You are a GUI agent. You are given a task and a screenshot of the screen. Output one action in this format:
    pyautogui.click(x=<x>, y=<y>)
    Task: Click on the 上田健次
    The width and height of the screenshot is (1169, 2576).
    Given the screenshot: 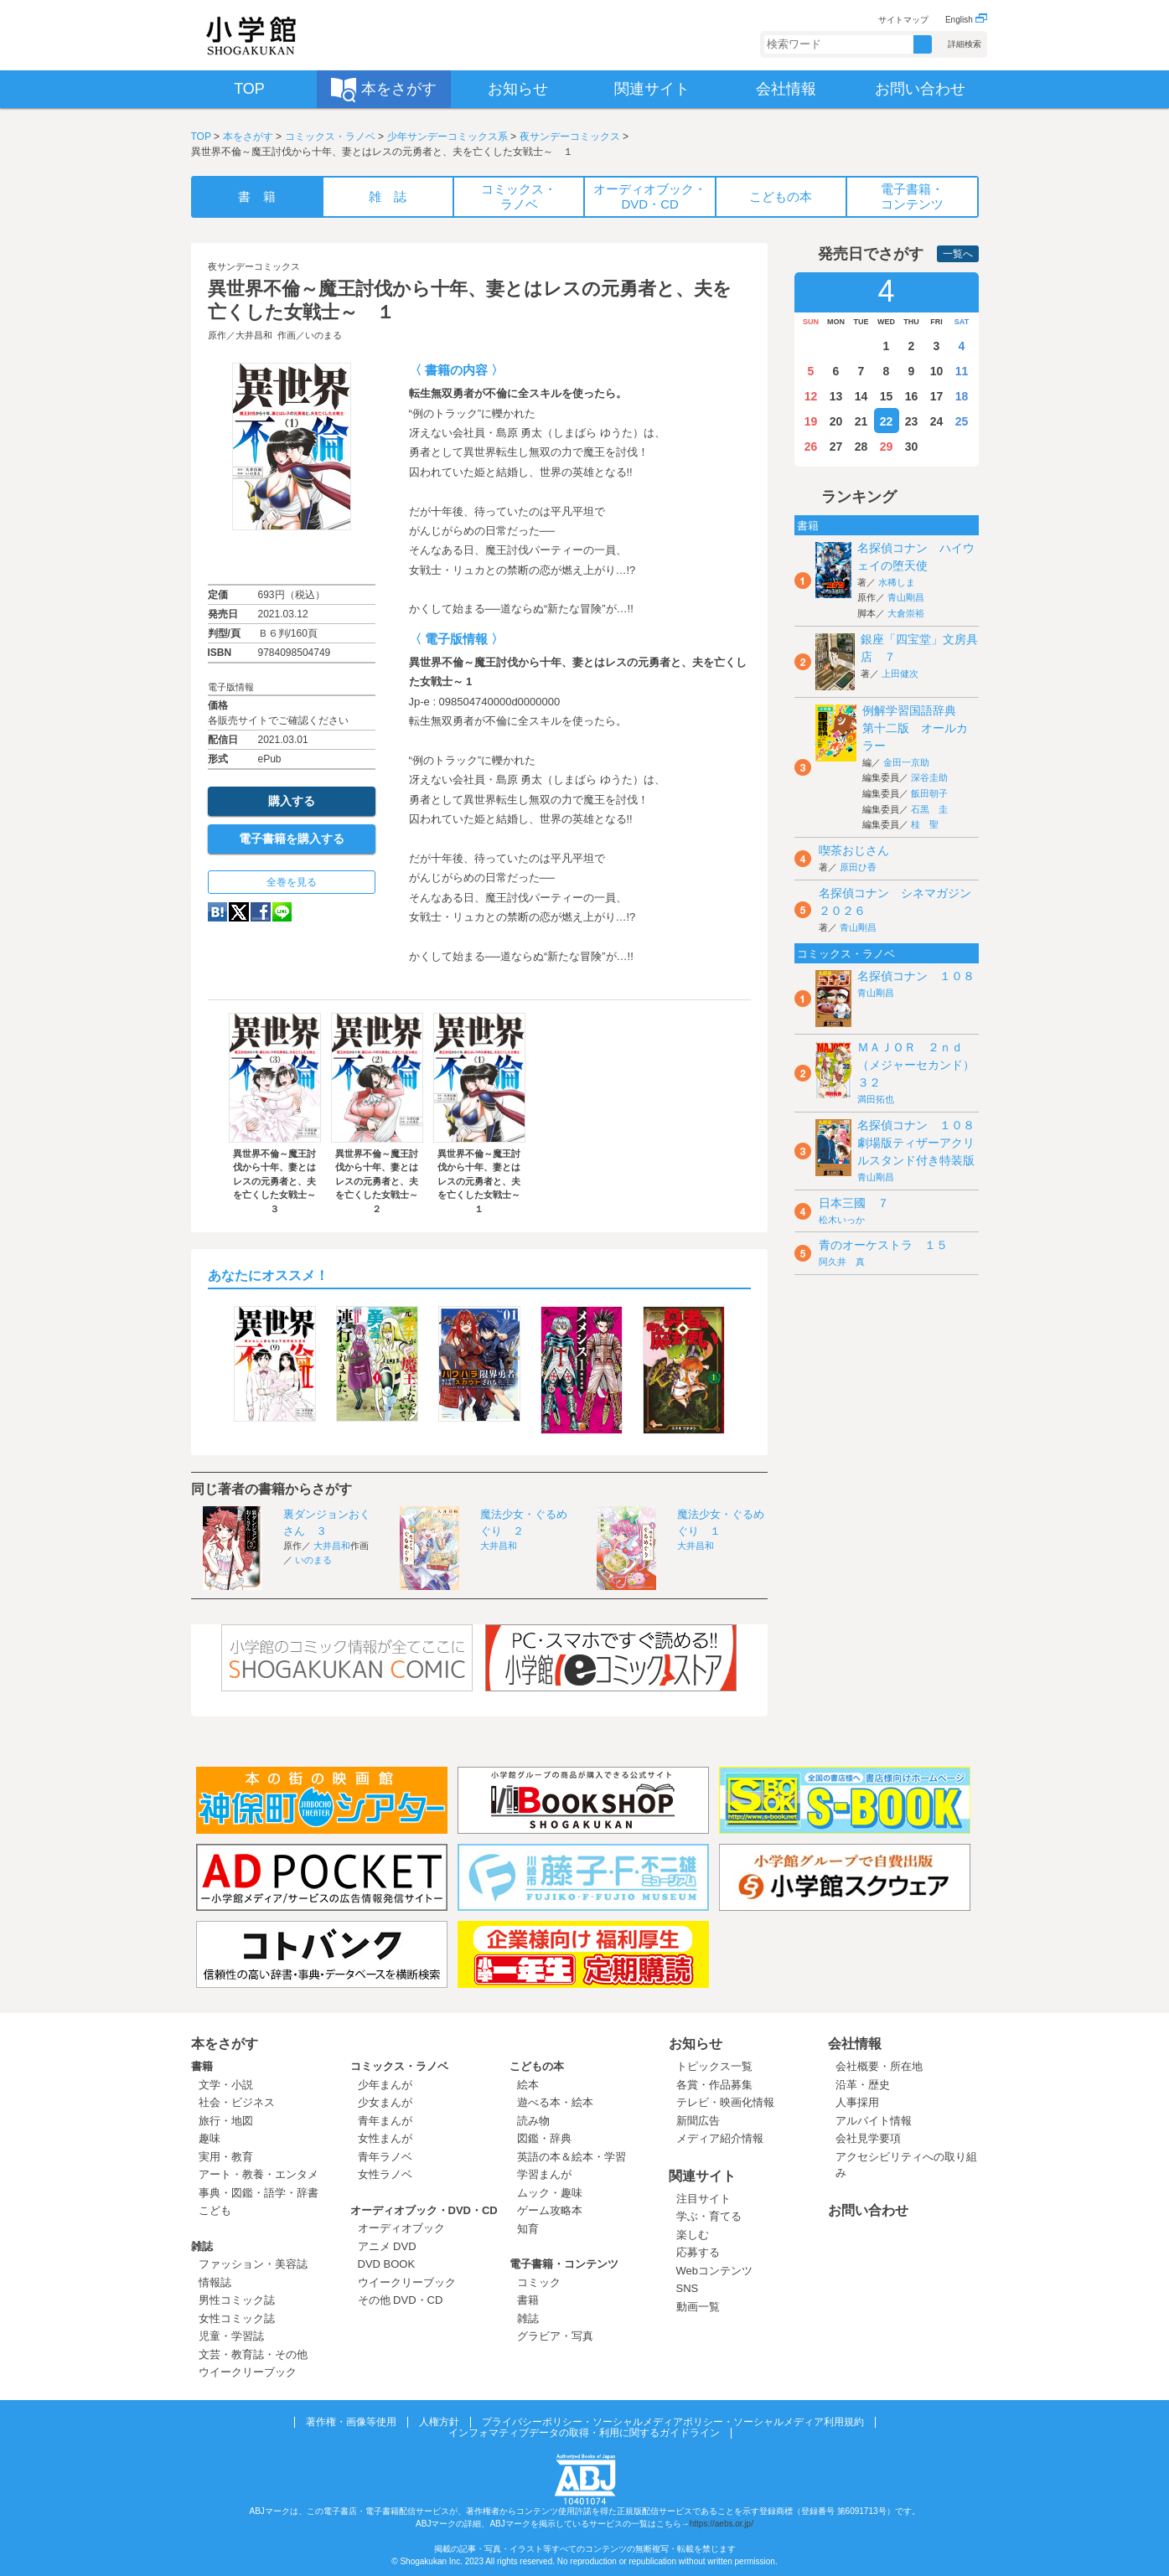 What is the action you would take?
    pyautogui.click(x=900, y=674)
    